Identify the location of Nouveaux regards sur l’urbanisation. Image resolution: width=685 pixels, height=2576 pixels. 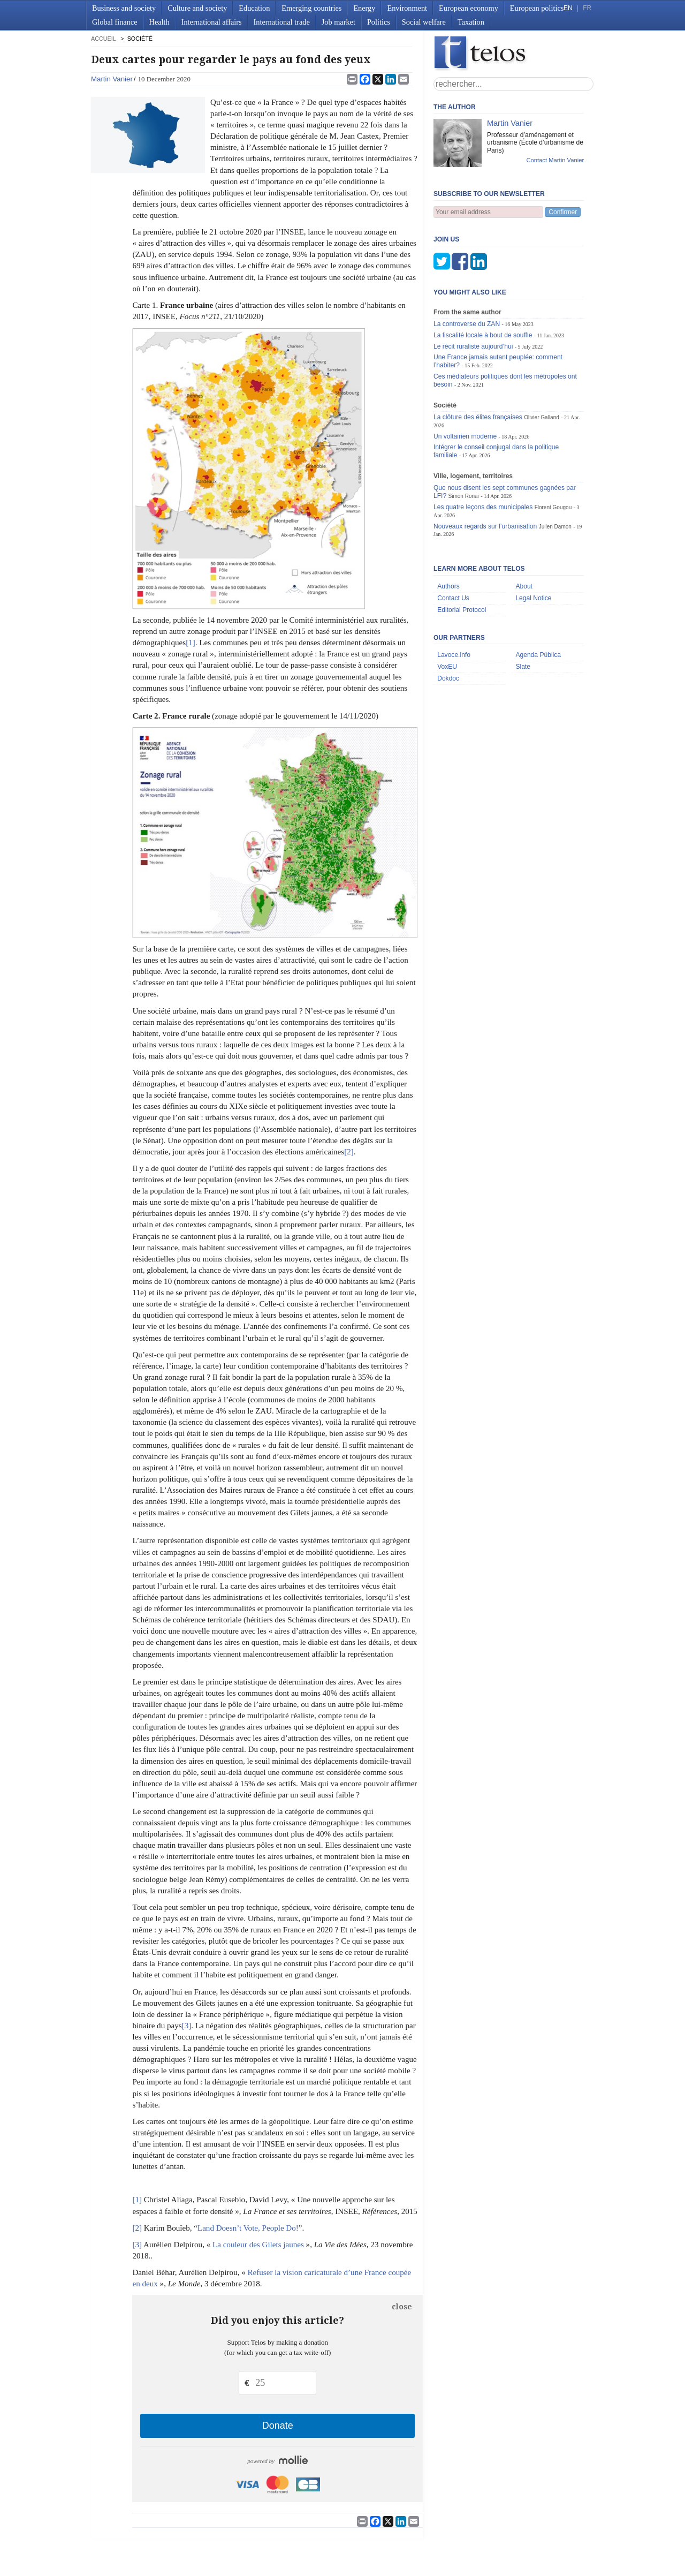
(485, 526).